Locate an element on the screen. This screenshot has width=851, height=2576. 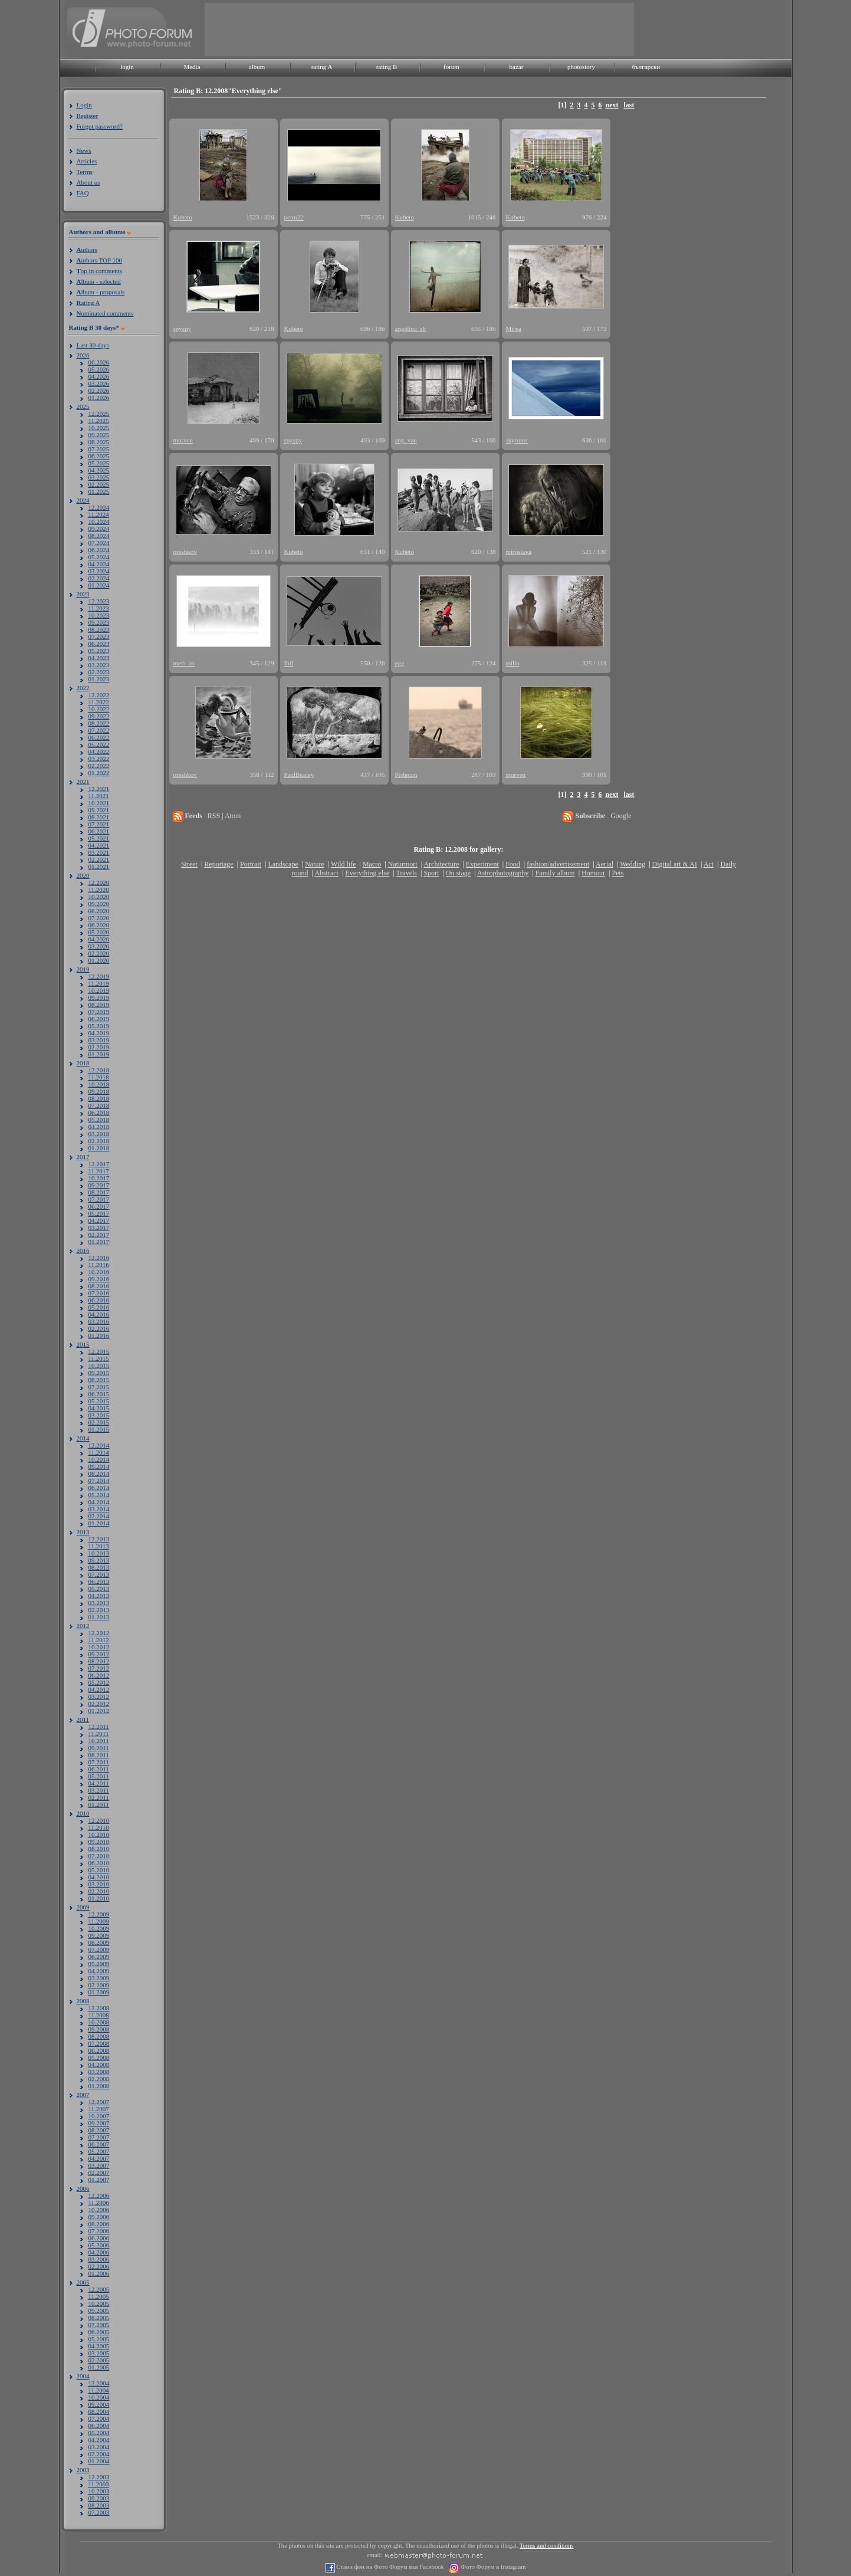
03.2022 is located at coordinates (99, 758).